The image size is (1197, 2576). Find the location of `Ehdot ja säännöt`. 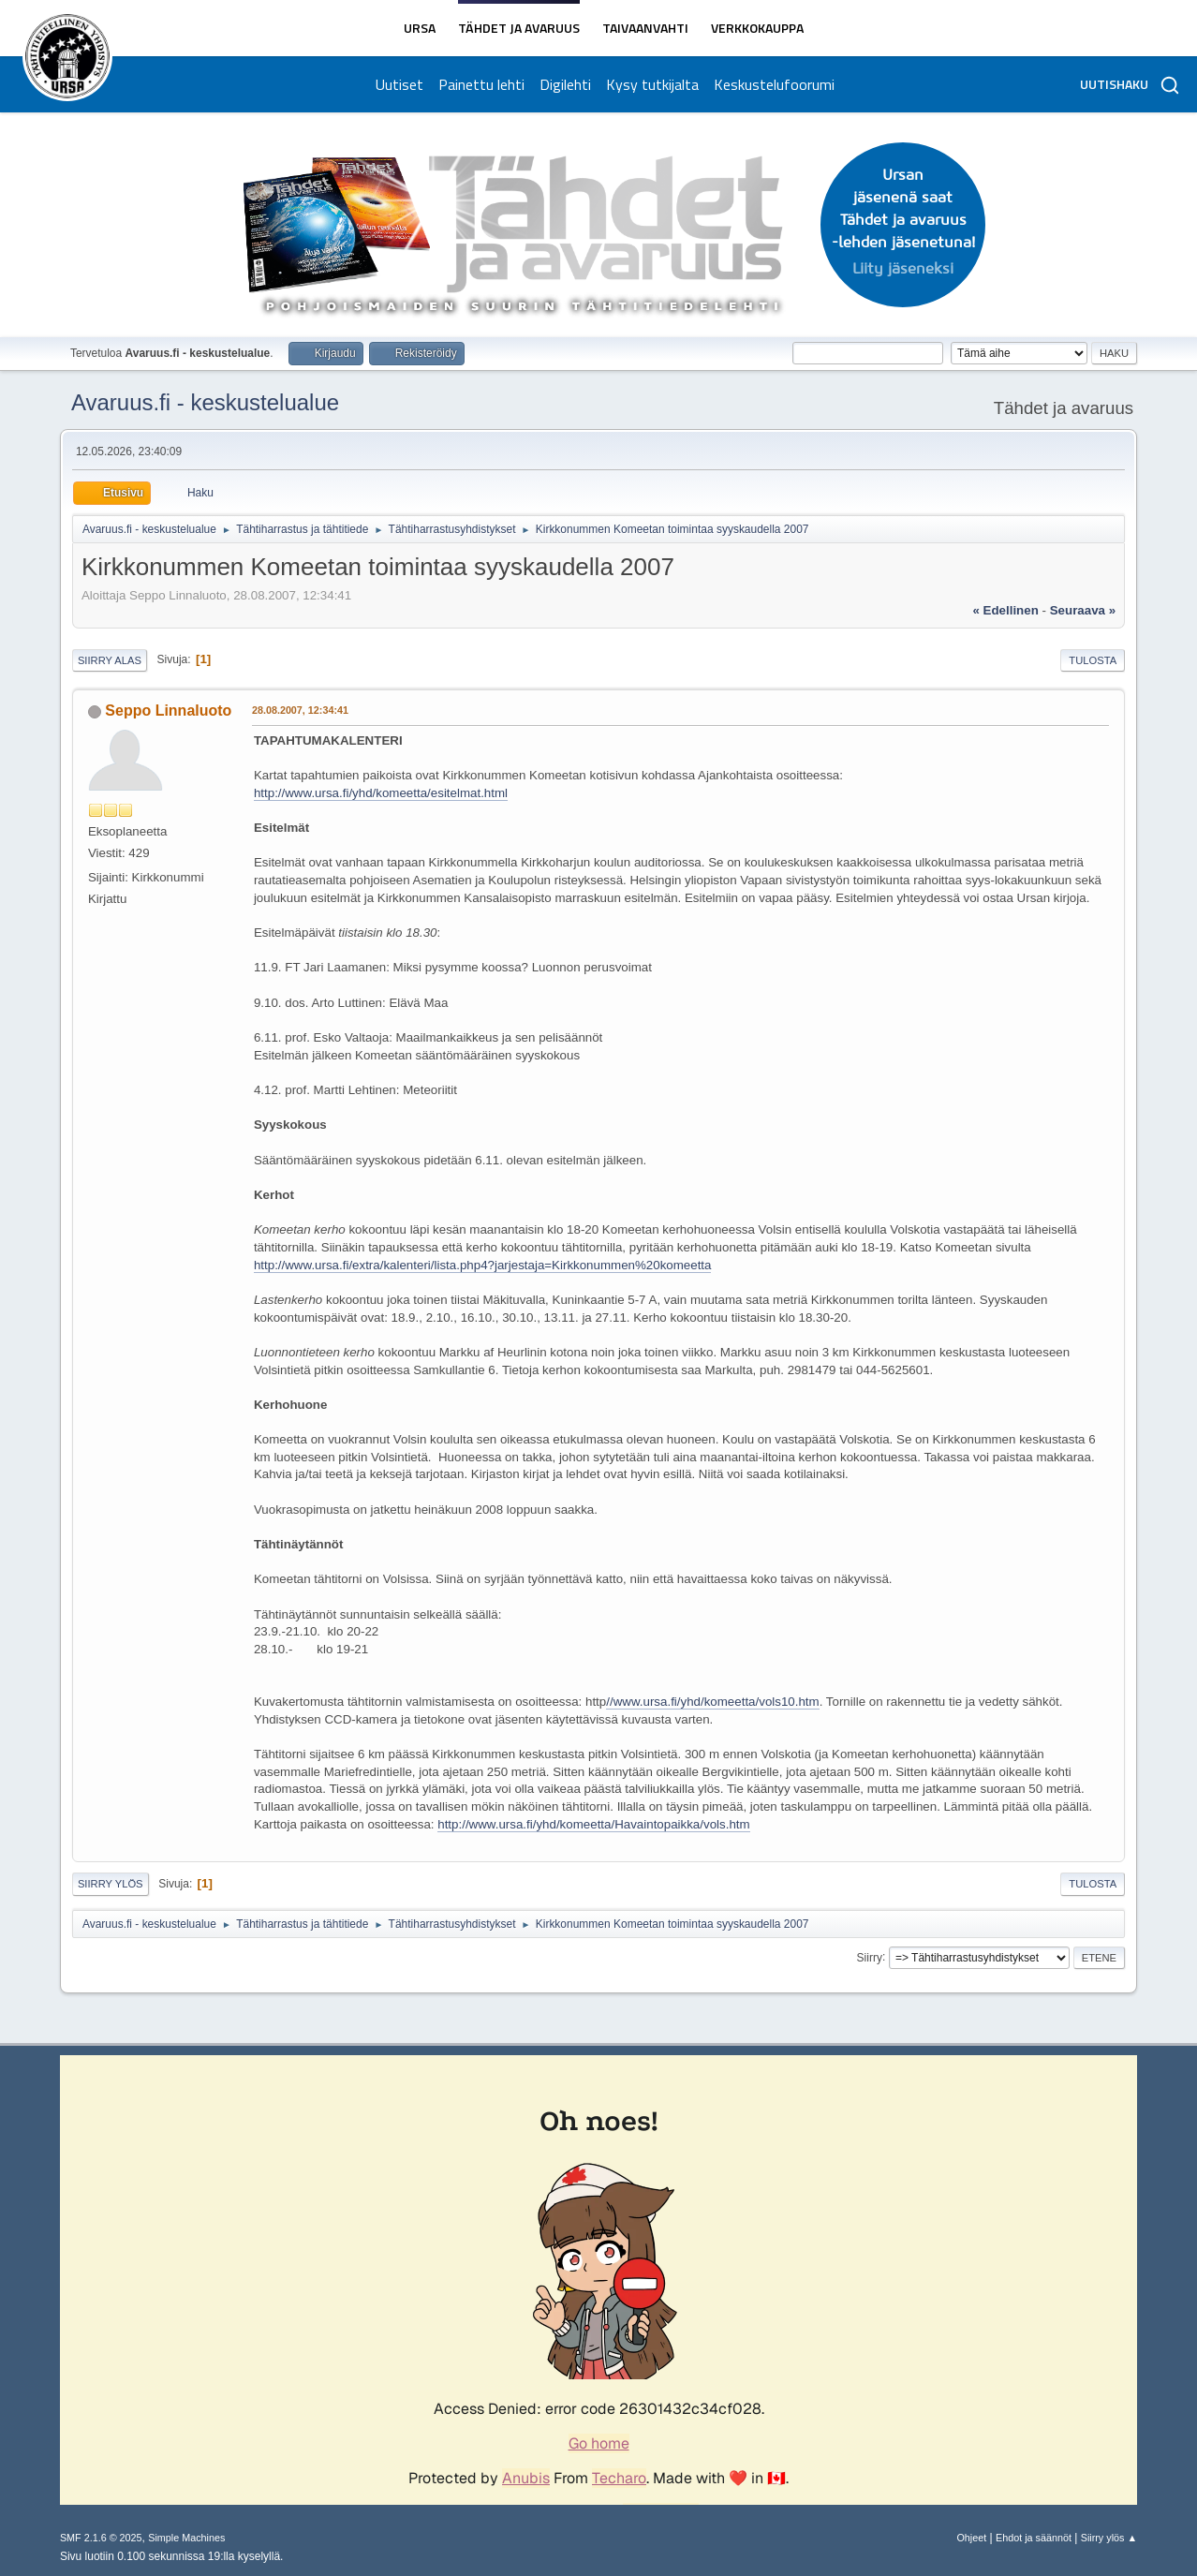

Ehdot ja säännöt is located at coordinates (1033, 2537).